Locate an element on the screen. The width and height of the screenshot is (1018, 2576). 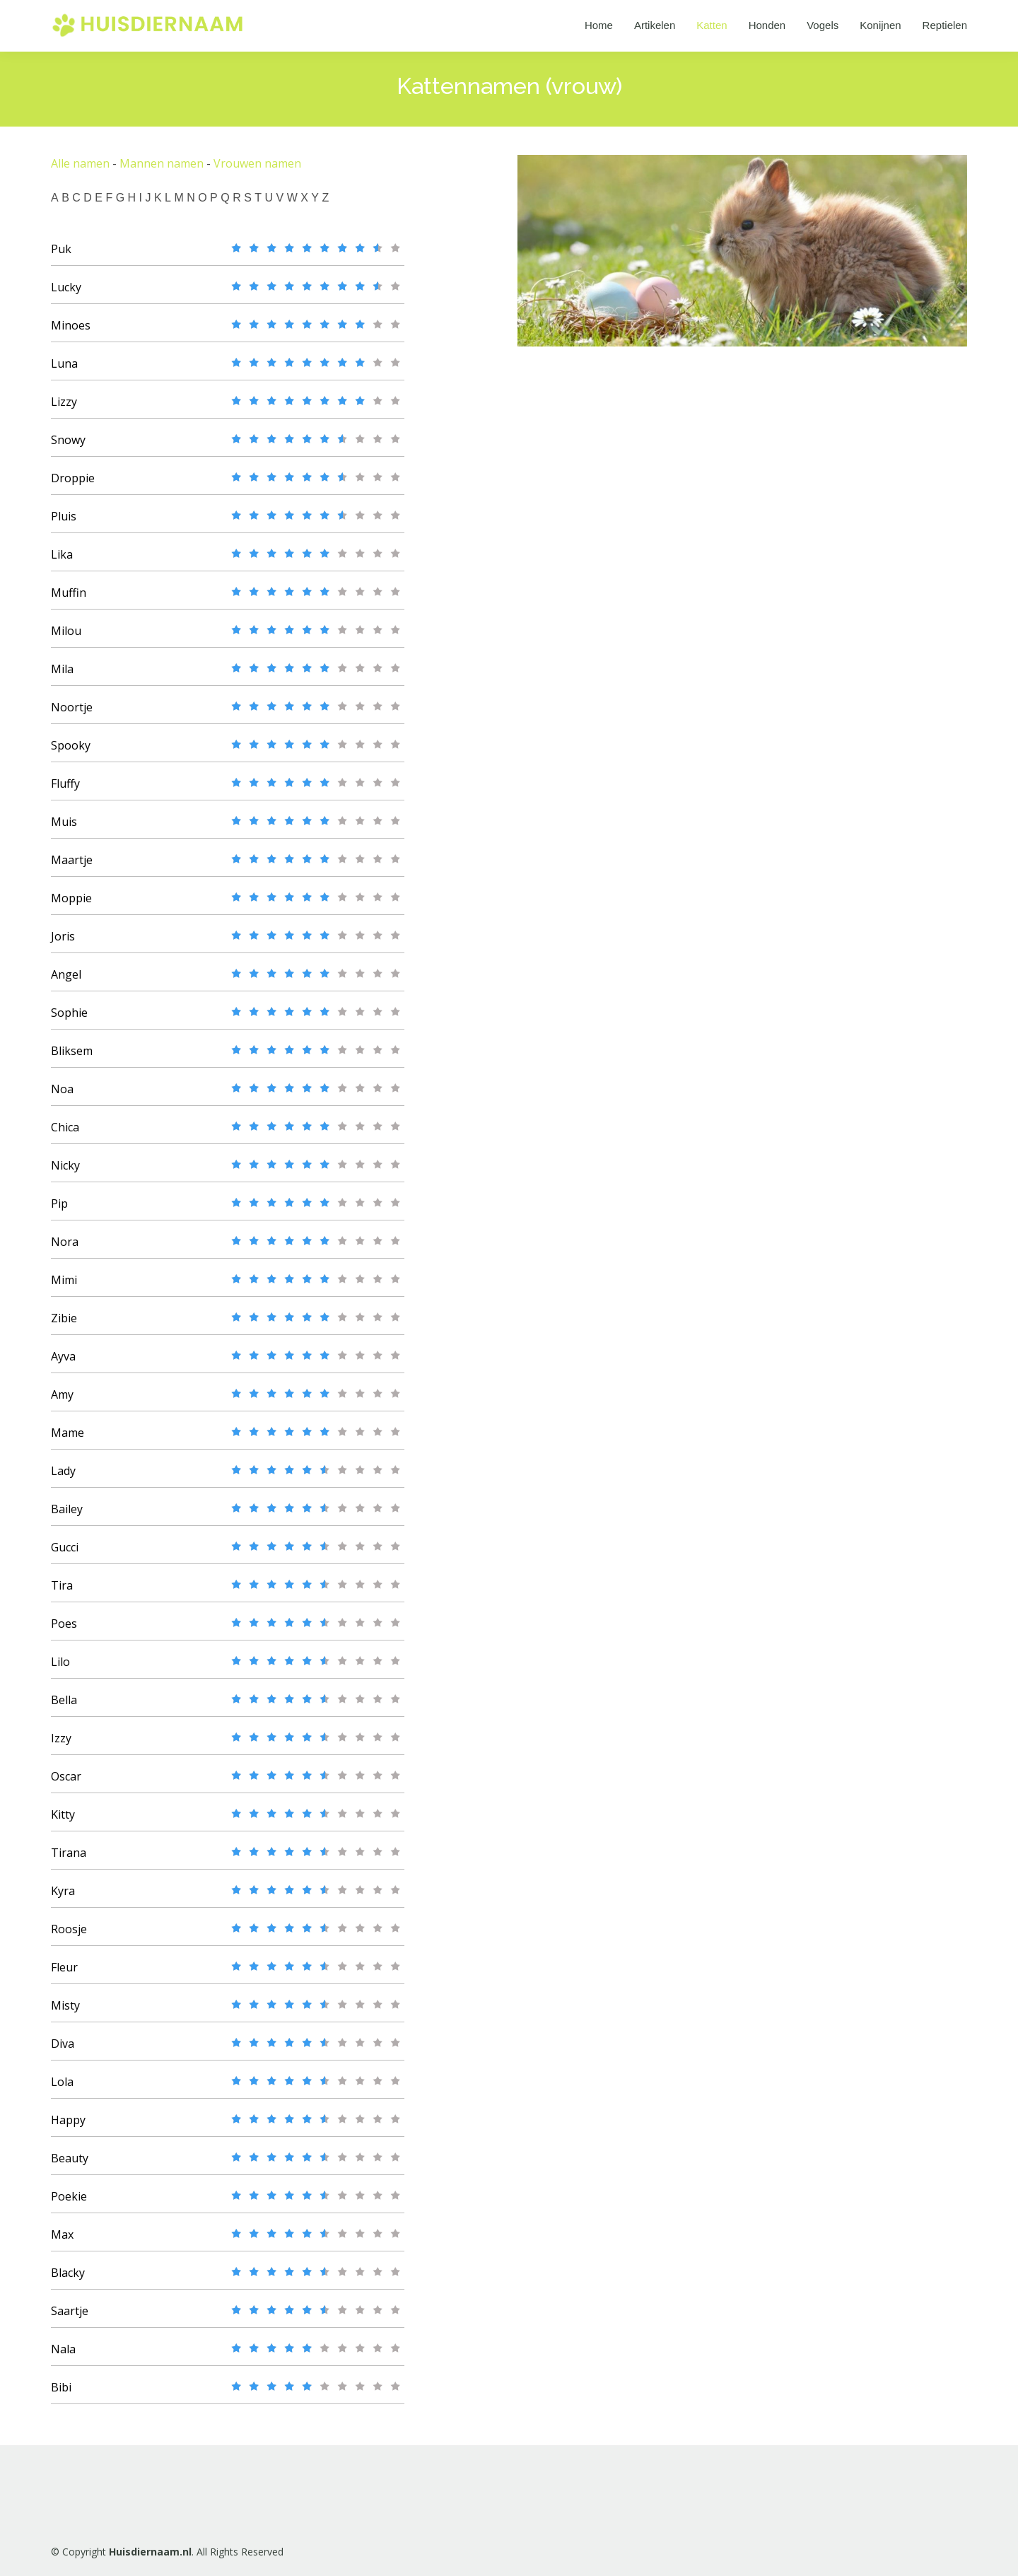
Pip is located at coordinates (59, 1210).